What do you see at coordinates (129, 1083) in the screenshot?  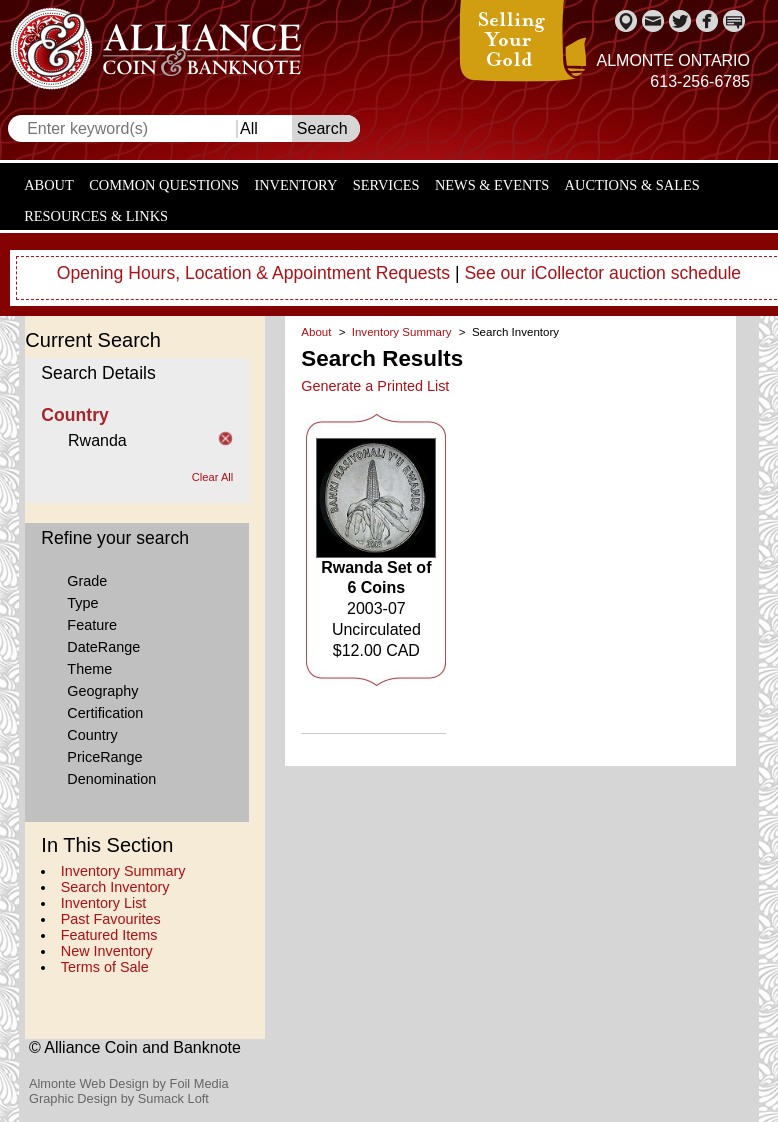 I see `Almonte Web Design by Foil Media` at bounding box center [129, 1083].